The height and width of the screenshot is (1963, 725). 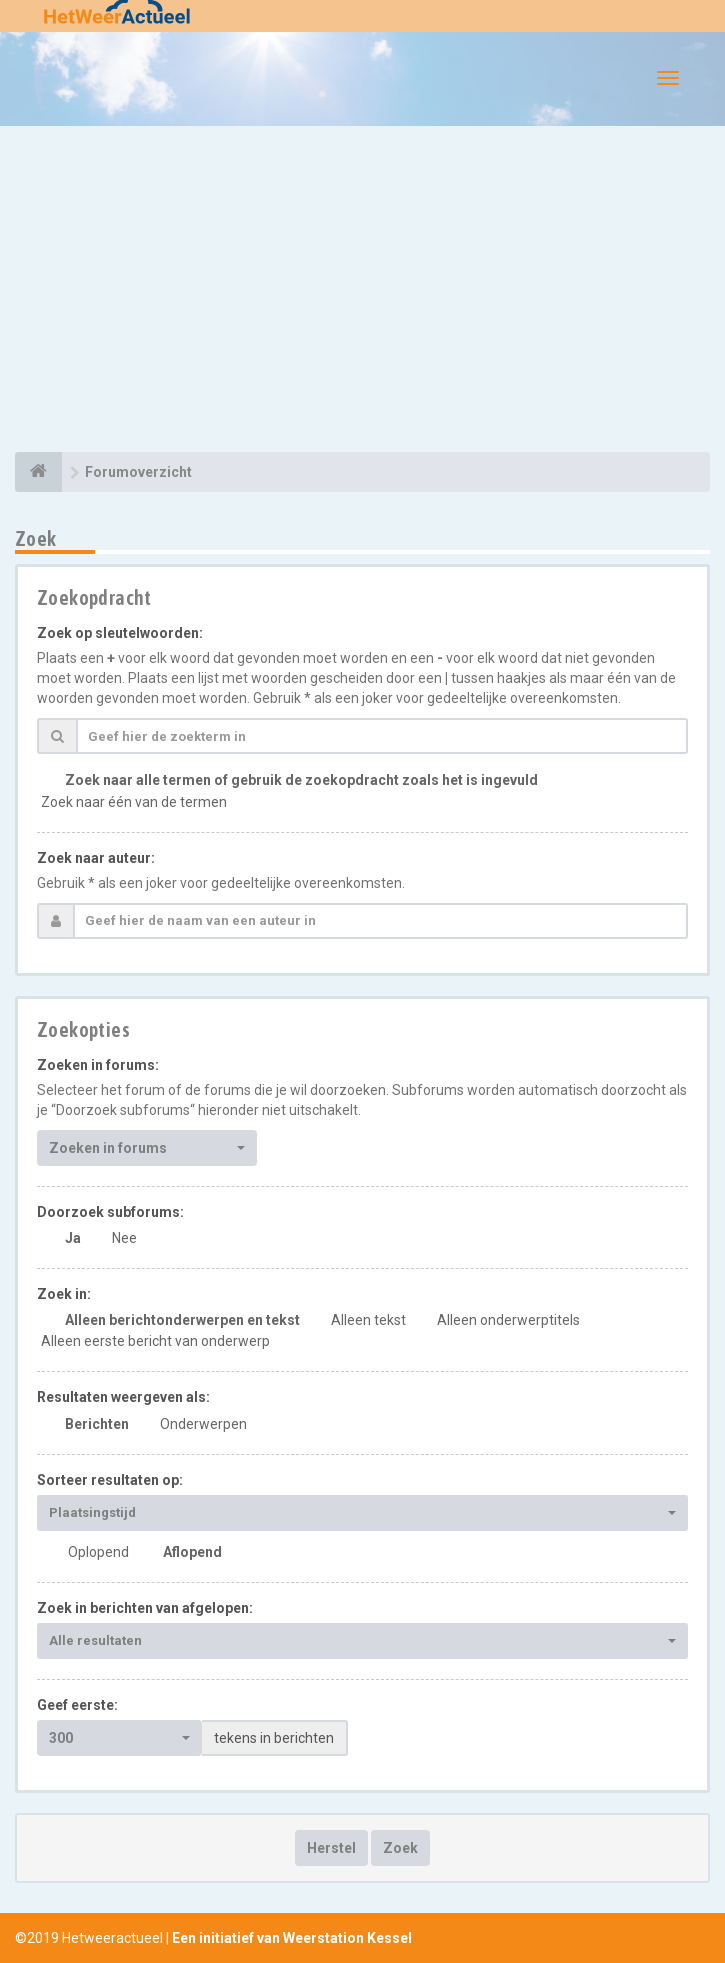 What do you see at coordinates (73, 1238) in the screenshot?
I see `Ja` at bounding box center [73, 1238].